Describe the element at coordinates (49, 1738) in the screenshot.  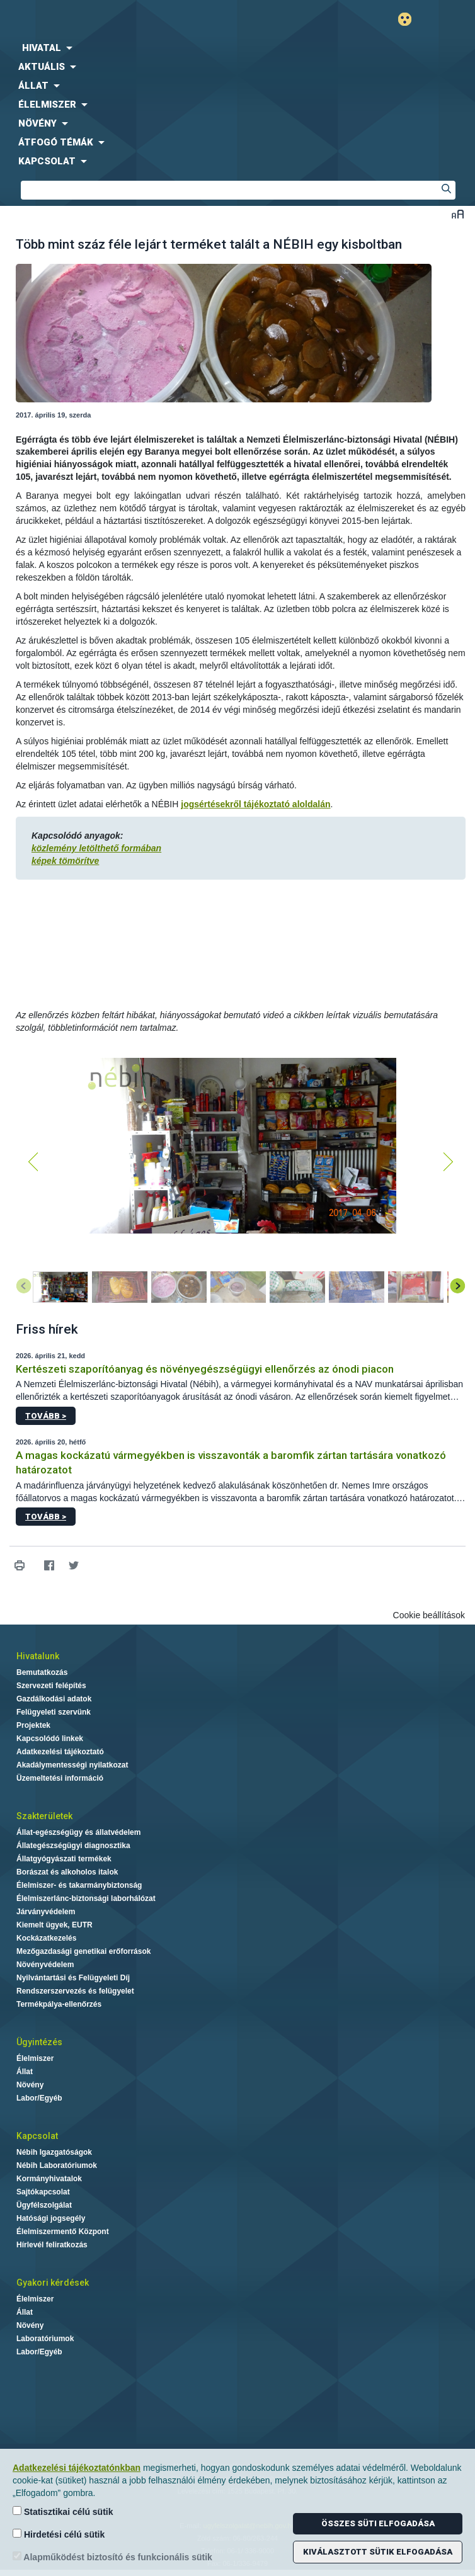
I see `Kapcsolódó linkek` at that location.